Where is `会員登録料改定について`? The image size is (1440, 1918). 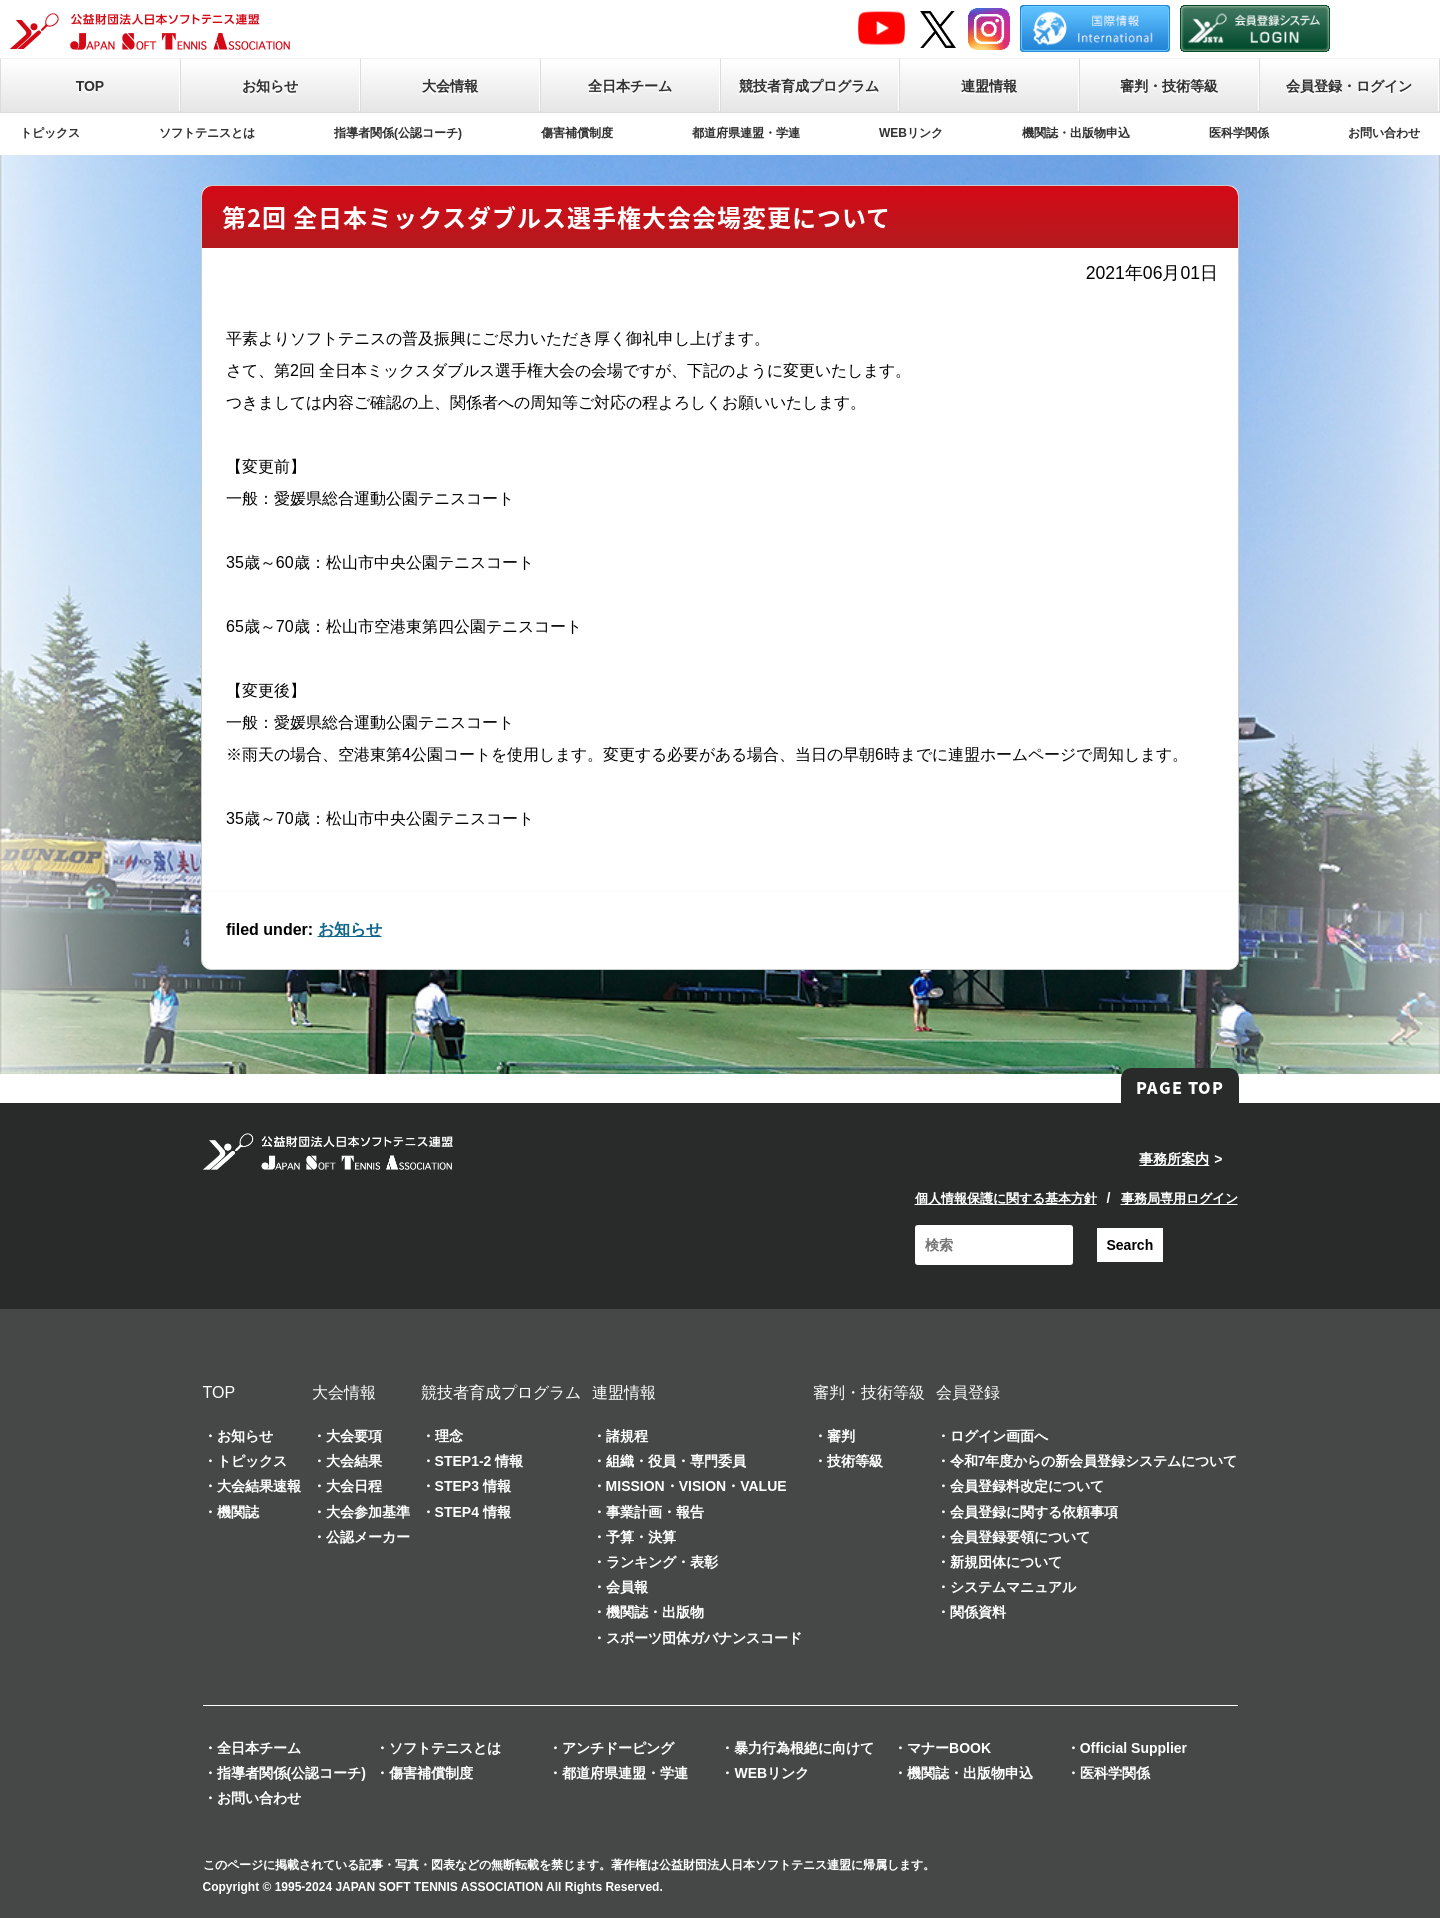
会員登録料改定について is located at coordinates (1027, 1486).